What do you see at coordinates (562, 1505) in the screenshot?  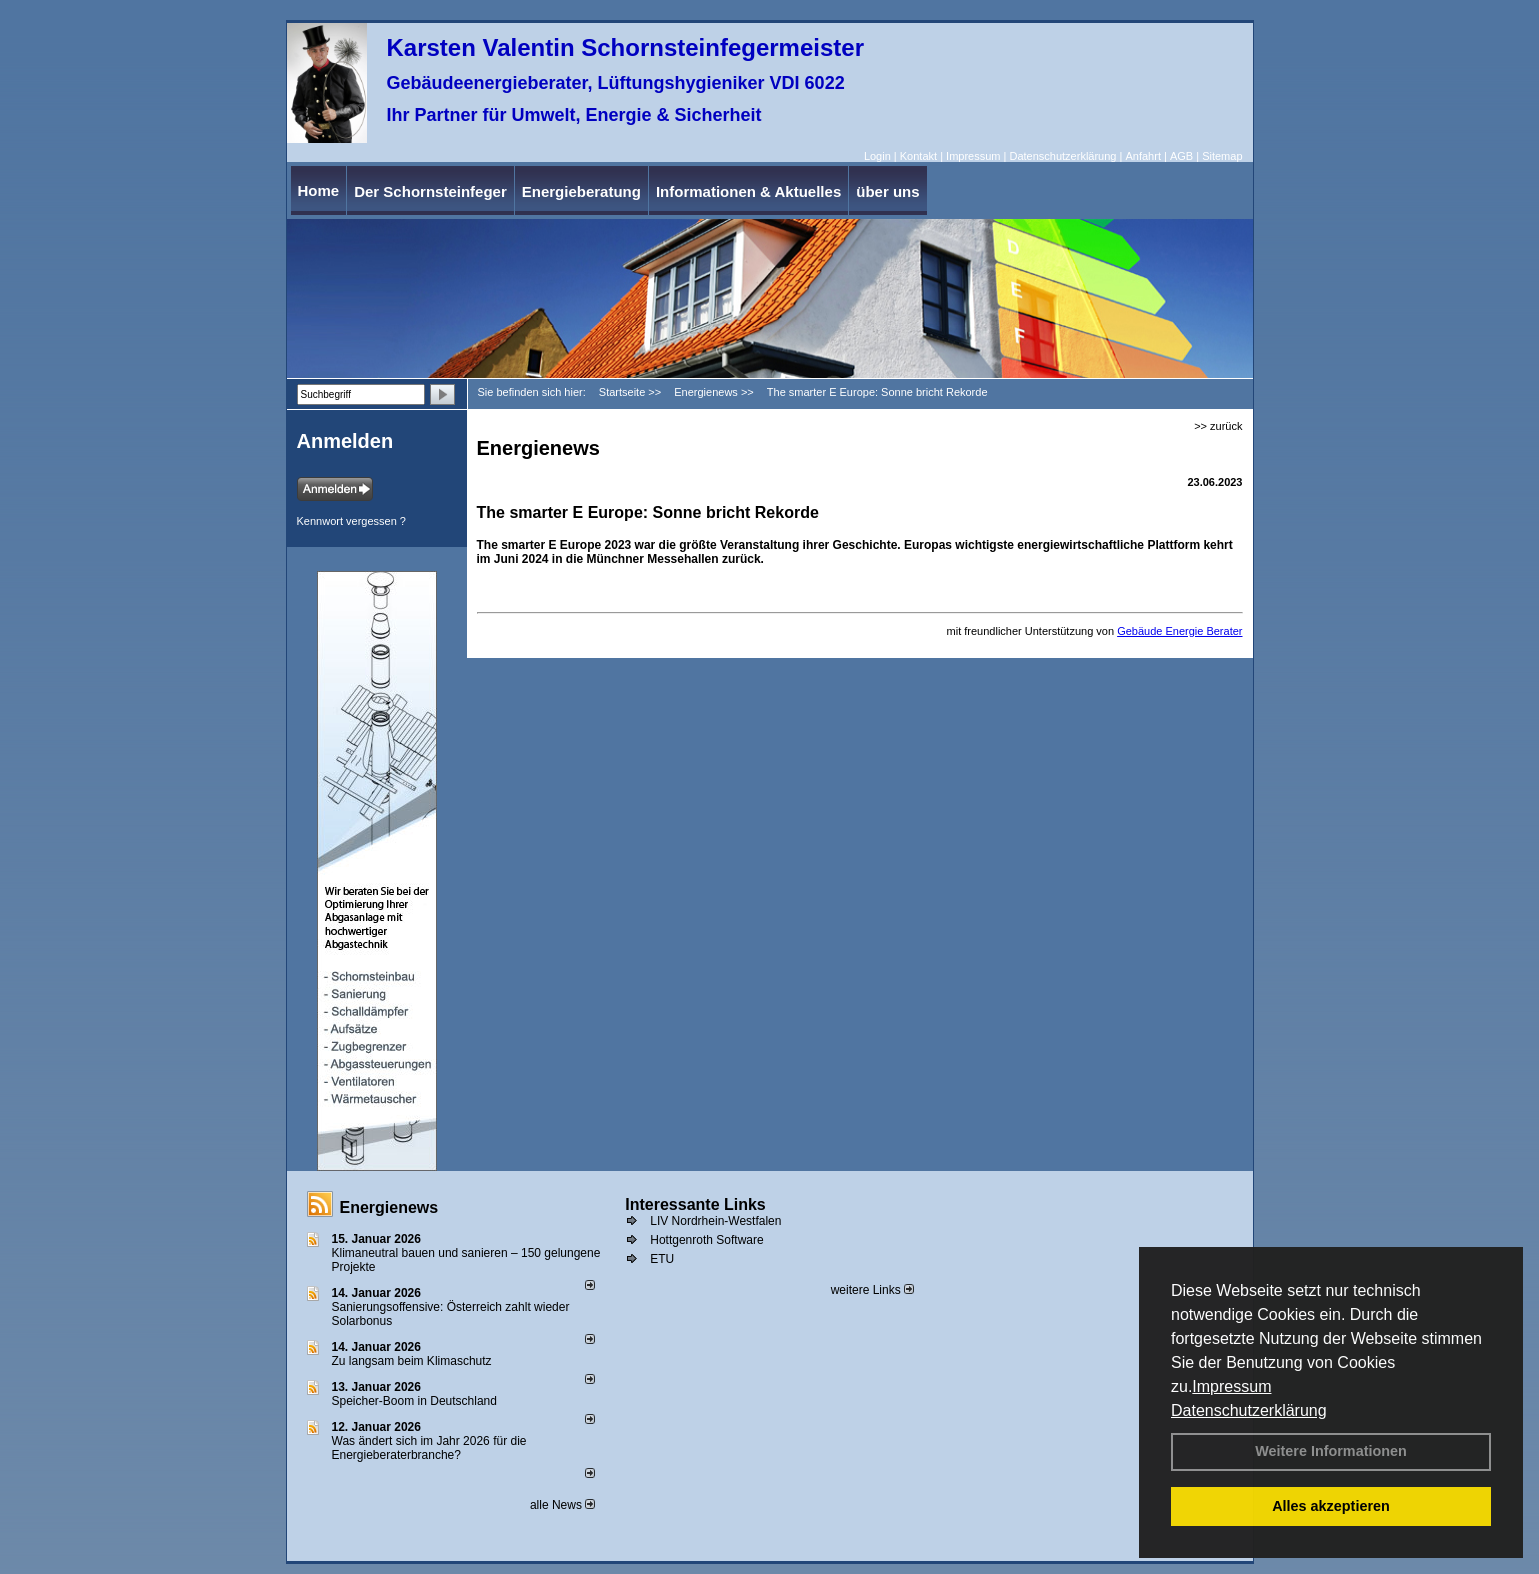 I see `alle News` at bounding box center [562, 1505].